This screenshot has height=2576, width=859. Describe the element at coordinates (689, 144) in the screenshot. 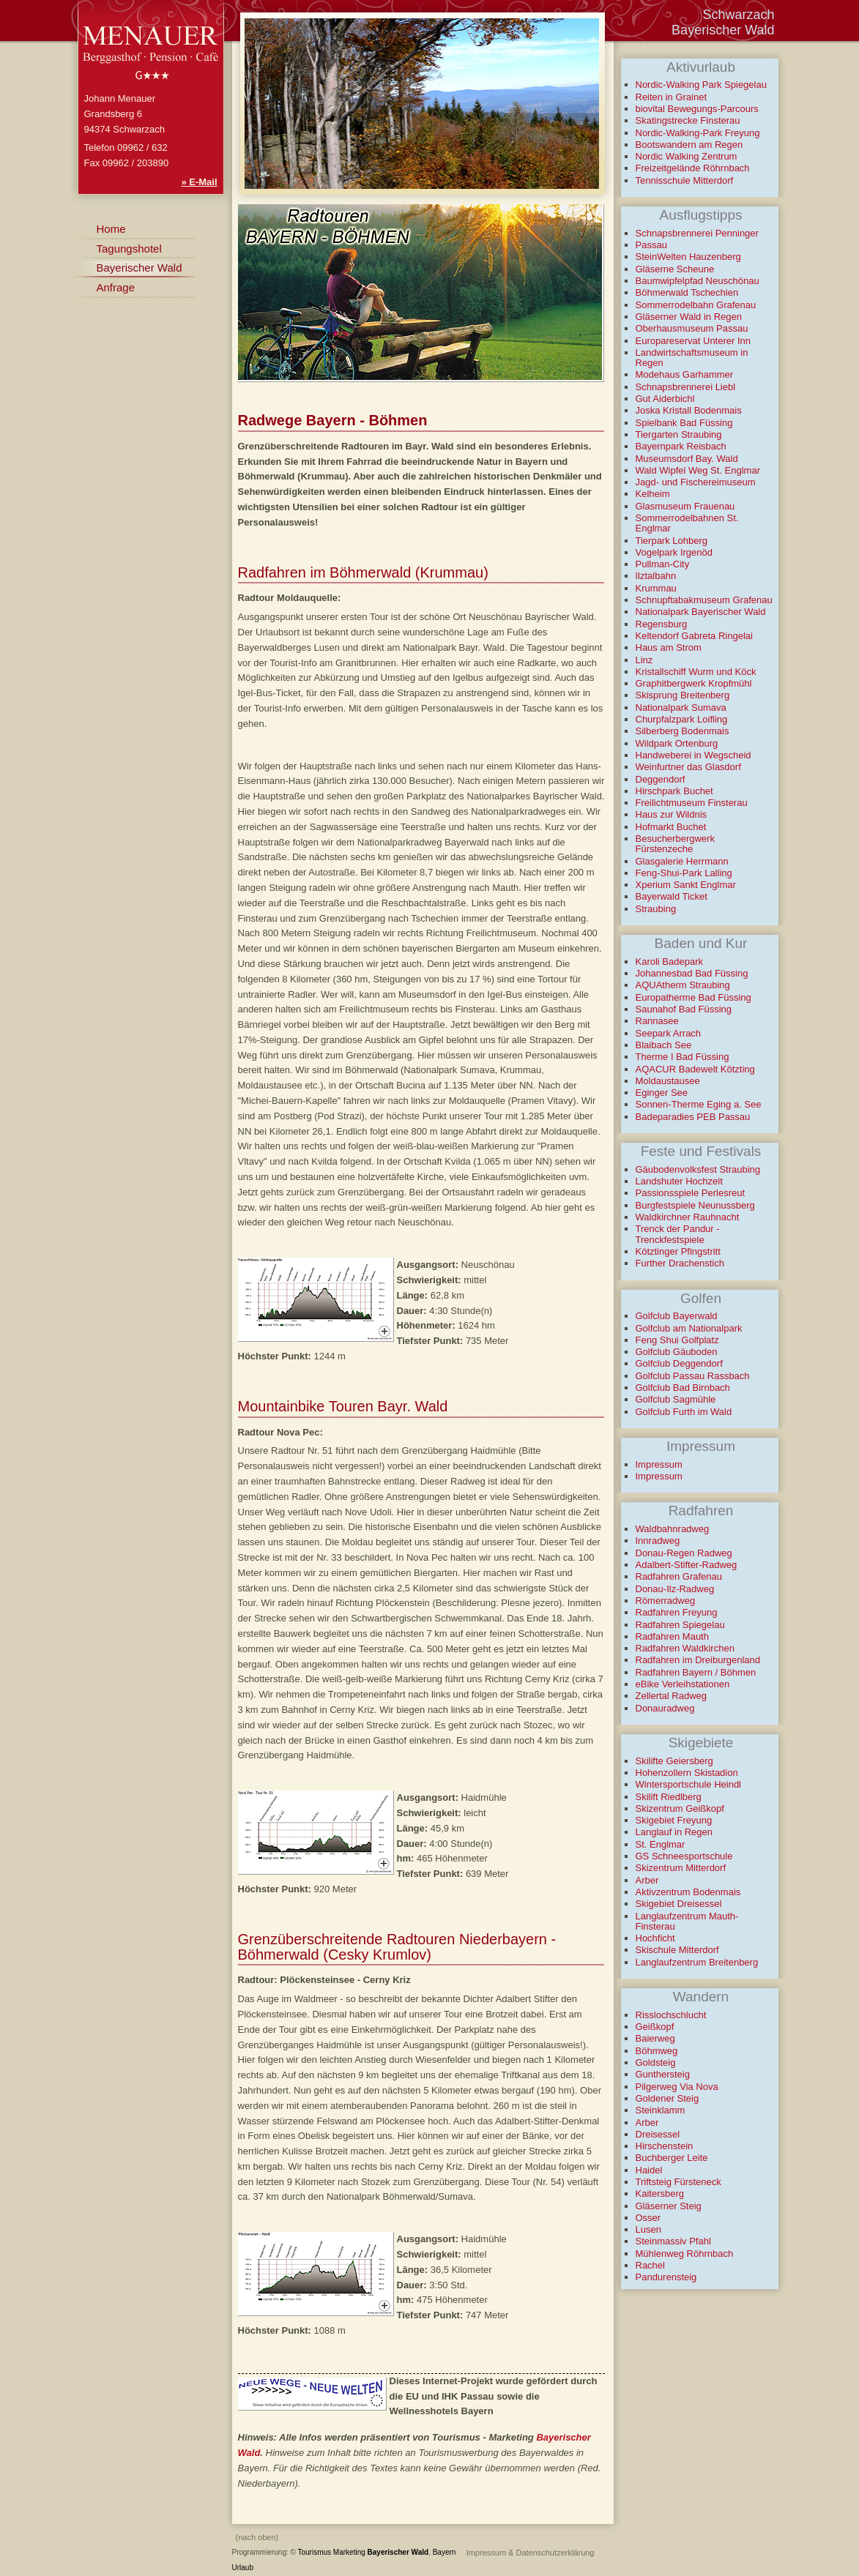

I see `Bootswandern am Regen` at that location.